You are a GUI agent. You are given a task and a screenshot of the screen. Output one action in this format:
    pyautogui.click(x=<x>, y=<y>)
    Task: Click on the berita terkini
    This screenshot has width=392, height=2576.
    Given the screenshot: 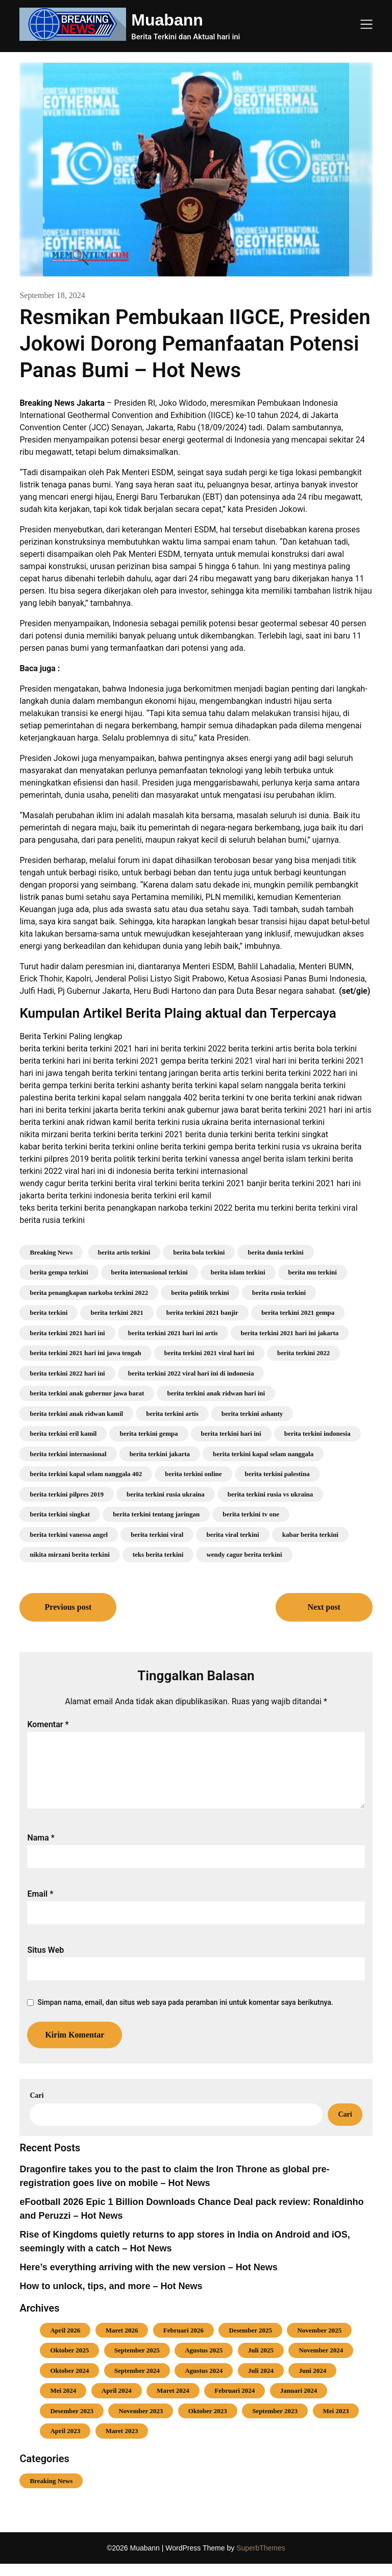 What is the action you would take?
    pyautogui.click(x=48, y=1312)
    